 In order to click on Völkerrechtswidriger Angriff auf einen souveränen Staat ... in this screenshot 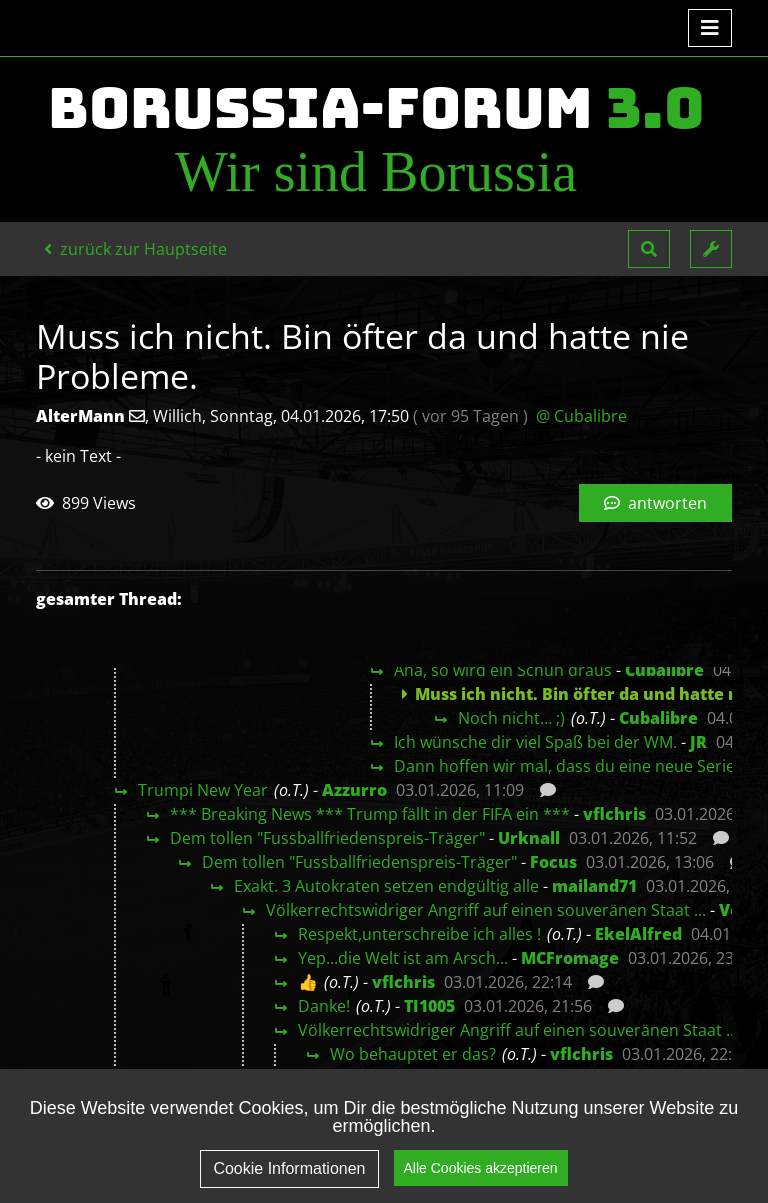, I will do `click(486, 910)`.